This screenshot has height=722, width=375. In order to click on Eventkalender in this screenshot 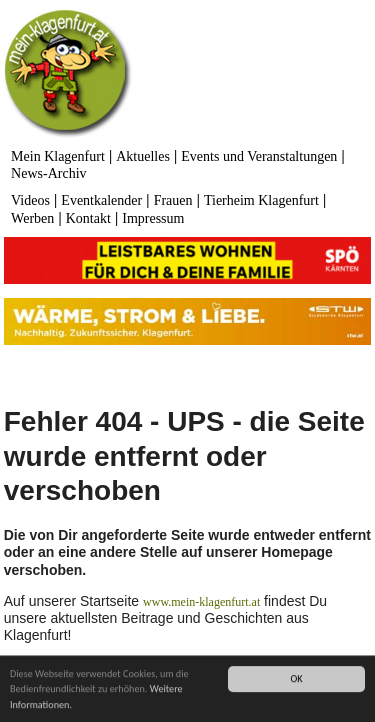, I will do `click(101, 200)`.